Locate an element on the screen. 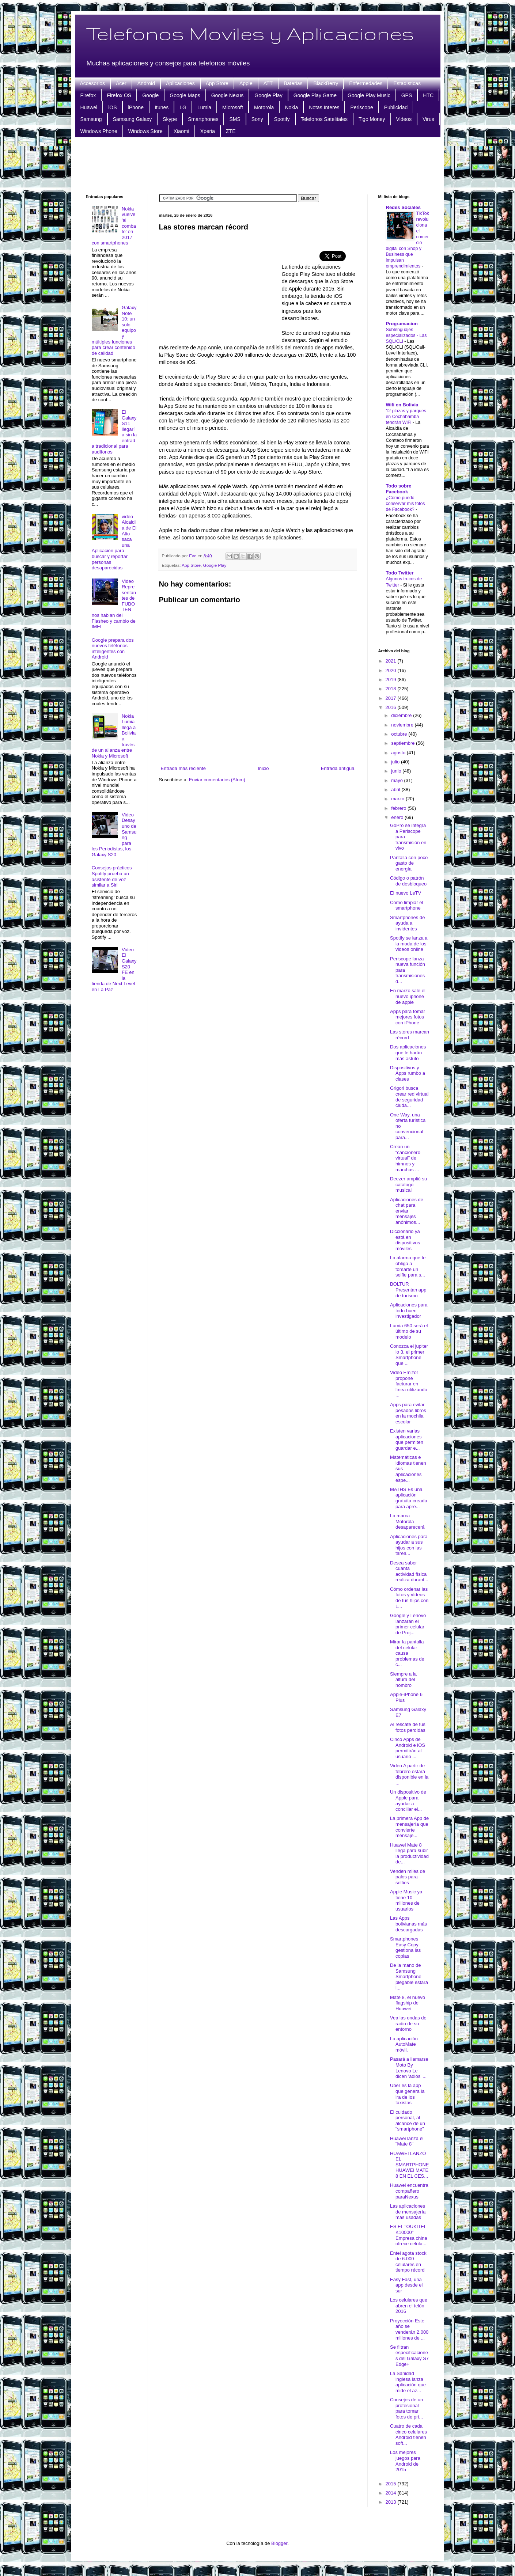  Enfermedades is located at coordinates (365, 83).